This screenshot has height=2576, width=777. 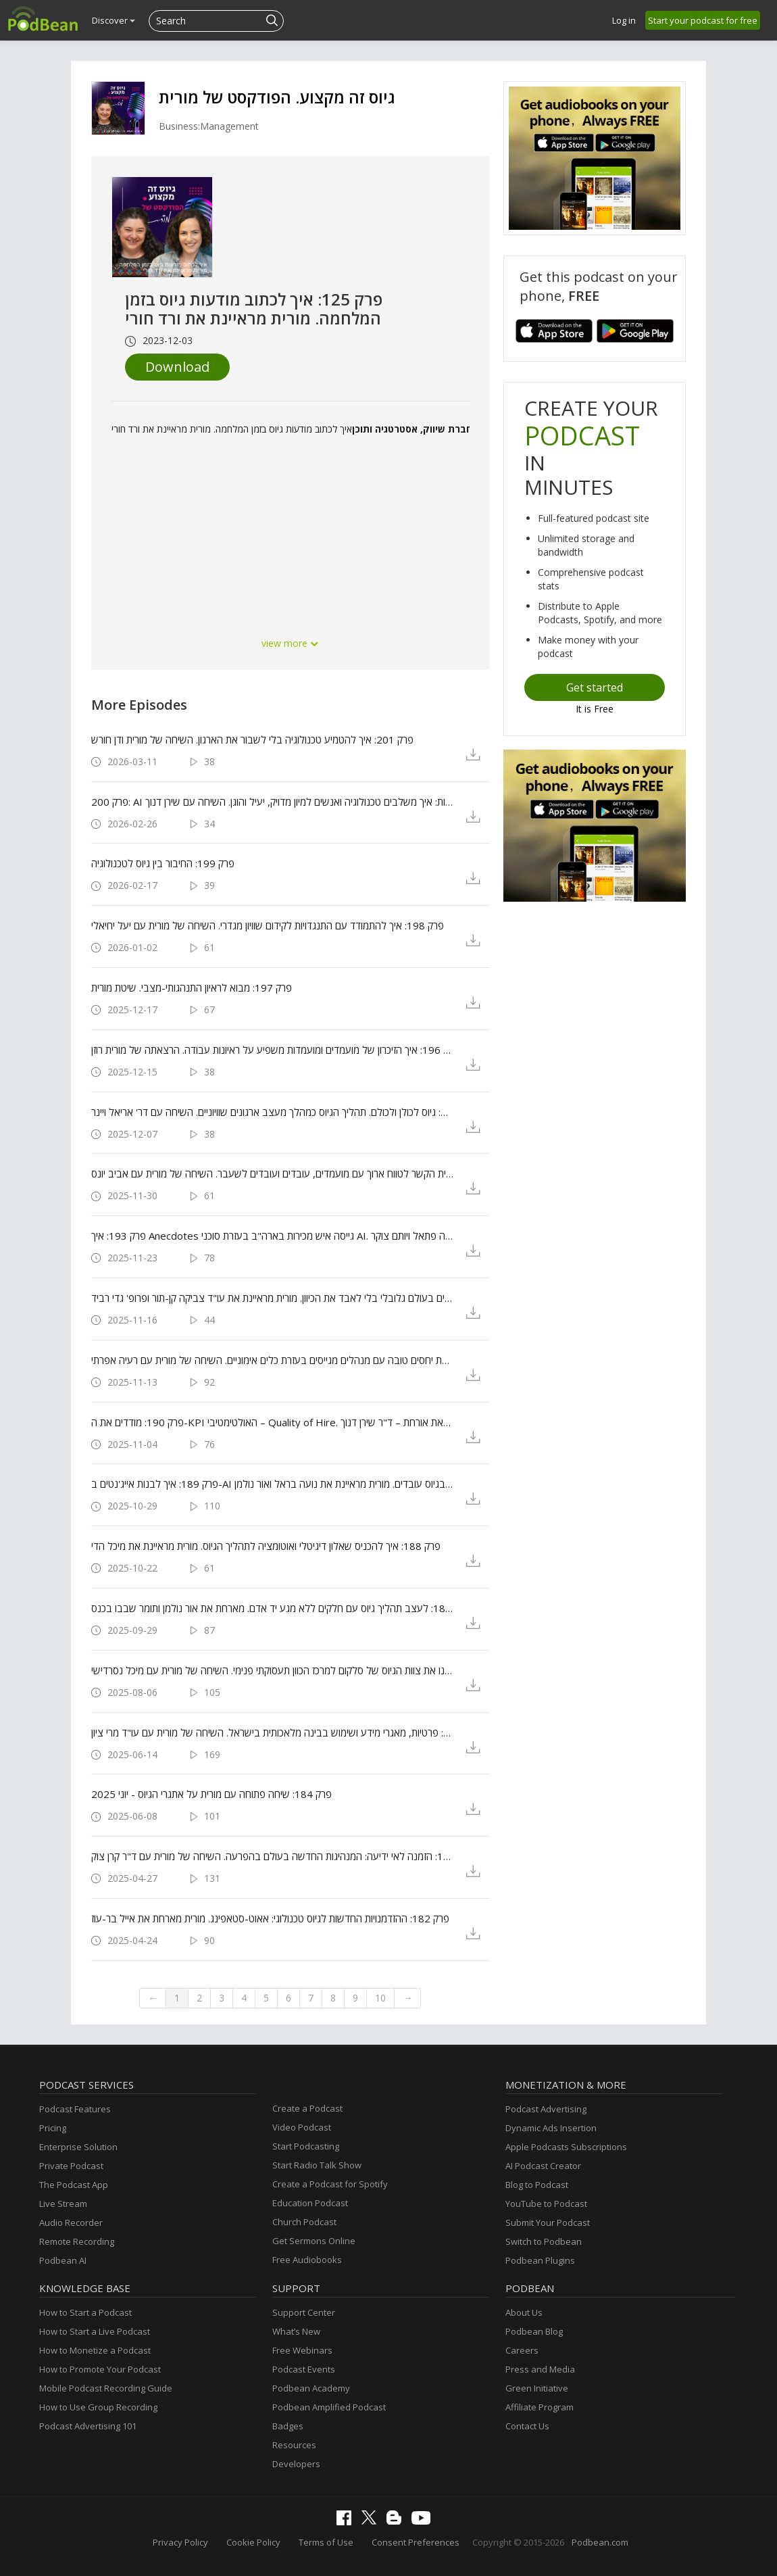 I want to click on Resources, so click(x=294, y=2445).